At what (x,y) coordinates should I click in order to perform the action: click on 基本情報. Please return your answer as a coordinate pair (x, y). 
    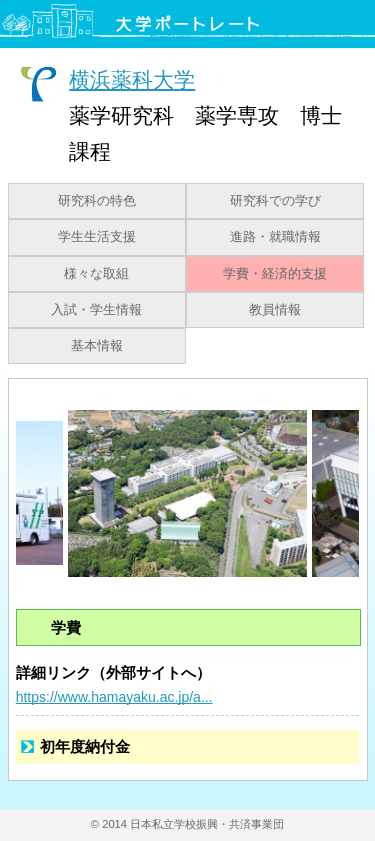
    Looking at the image, I should click on (97, 346).